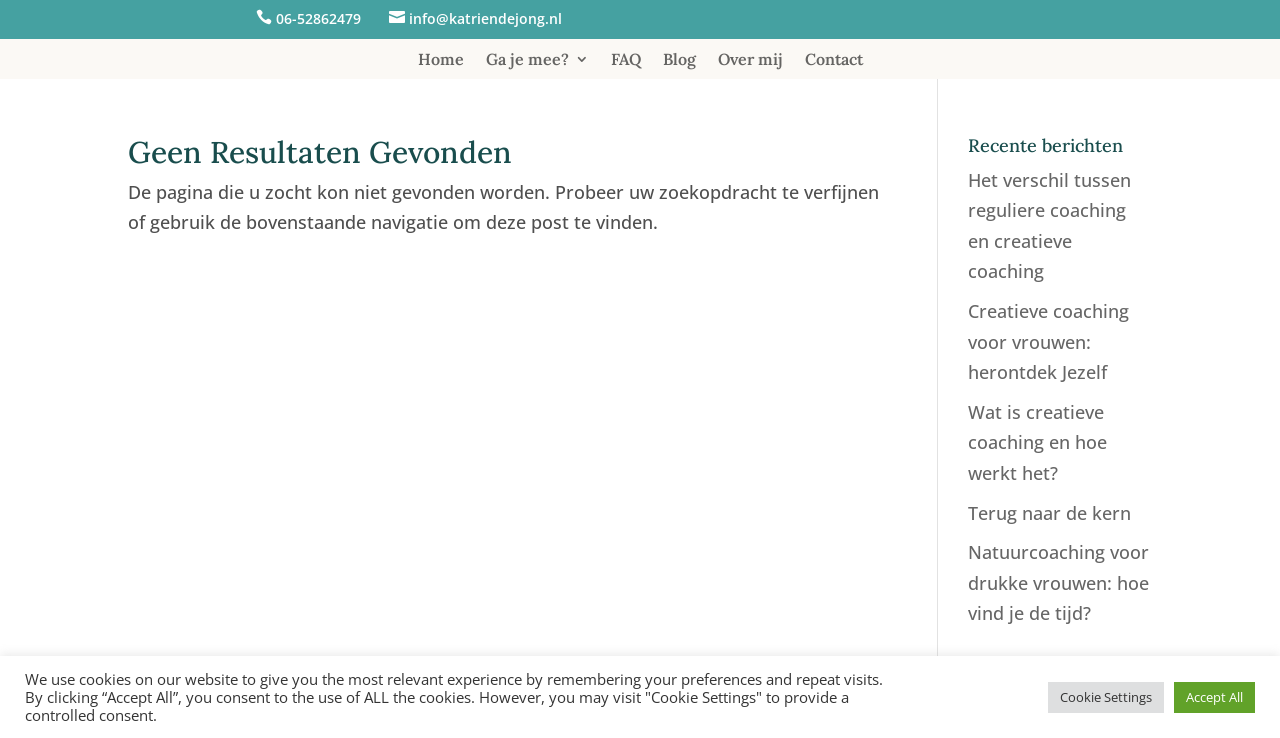 The image size is (1280, 738). I want to click on Natuurcoaching voor drukke vrouwen: hoe vind je de tijd?, so click(1058, 582).